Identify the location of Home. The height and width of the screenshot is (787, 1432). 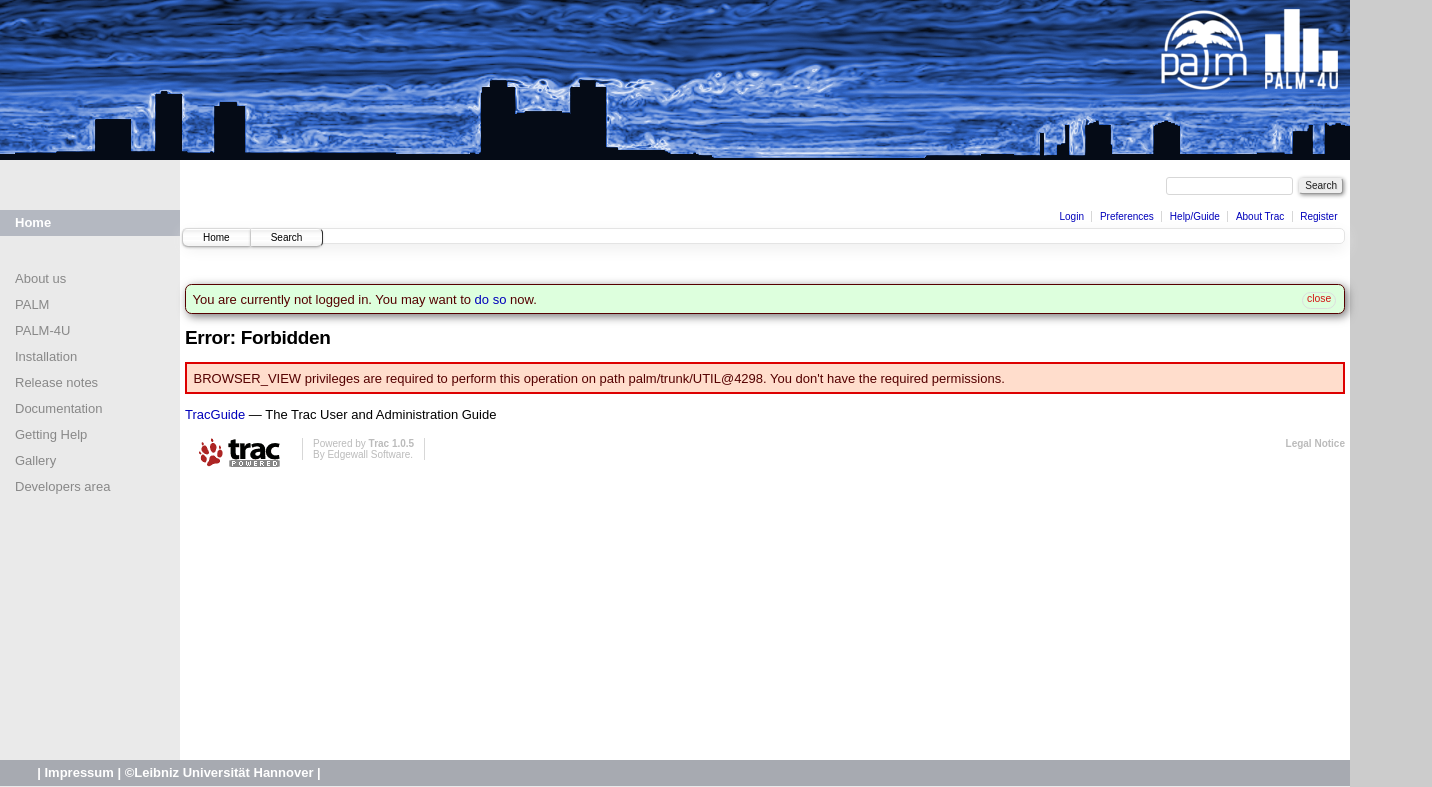
(33, 222).